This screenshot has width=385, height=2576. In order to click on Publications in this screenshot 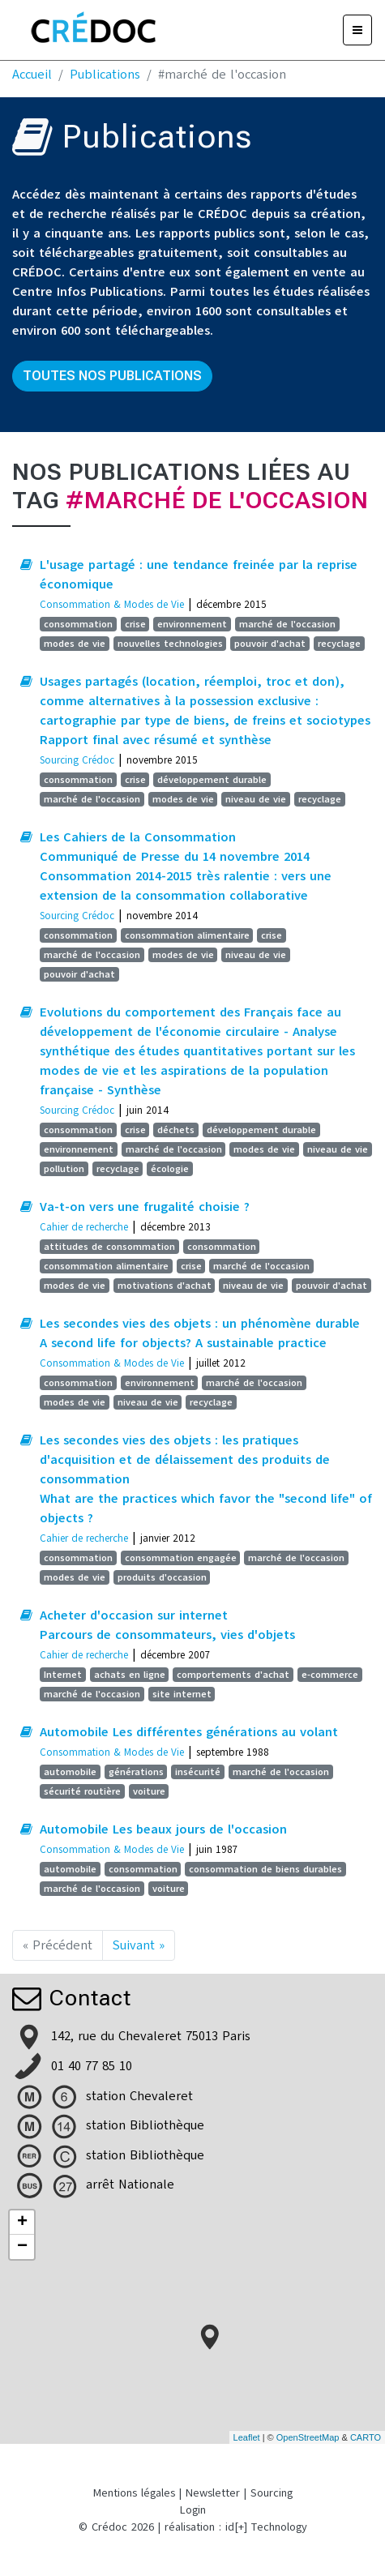, I will do `click(105, 74)`.